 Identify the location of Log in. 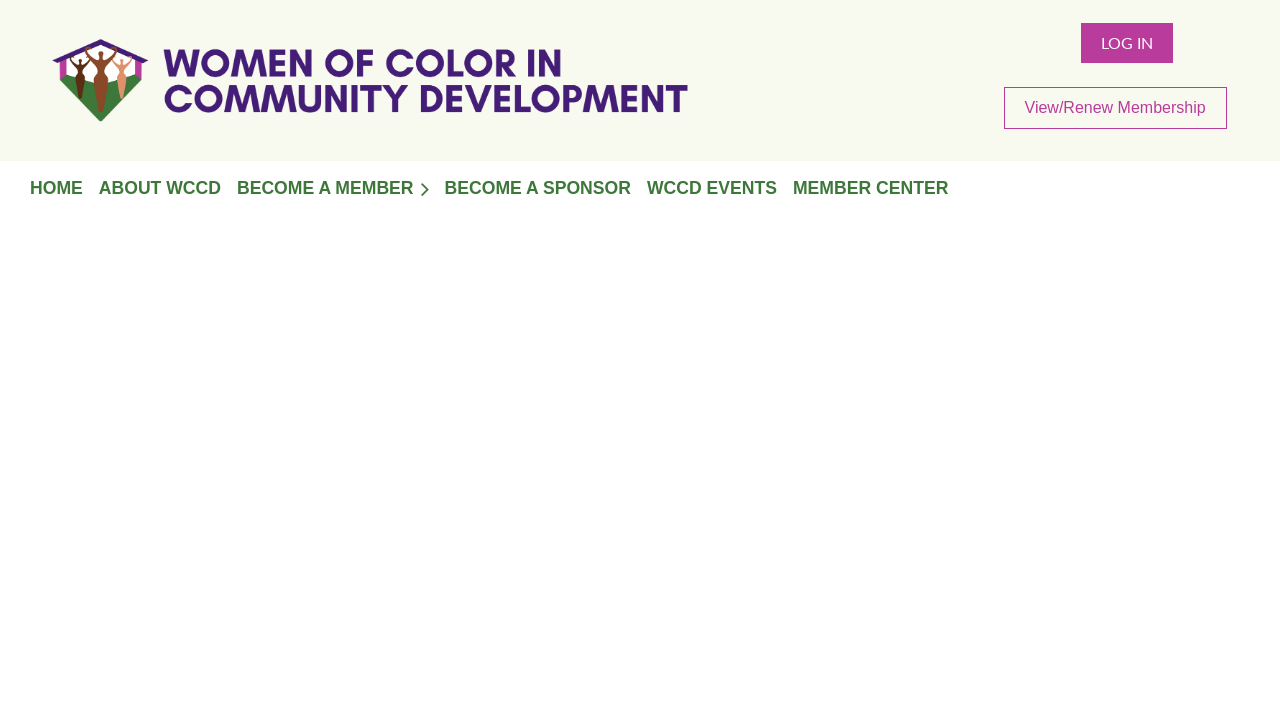
(1127, 42).